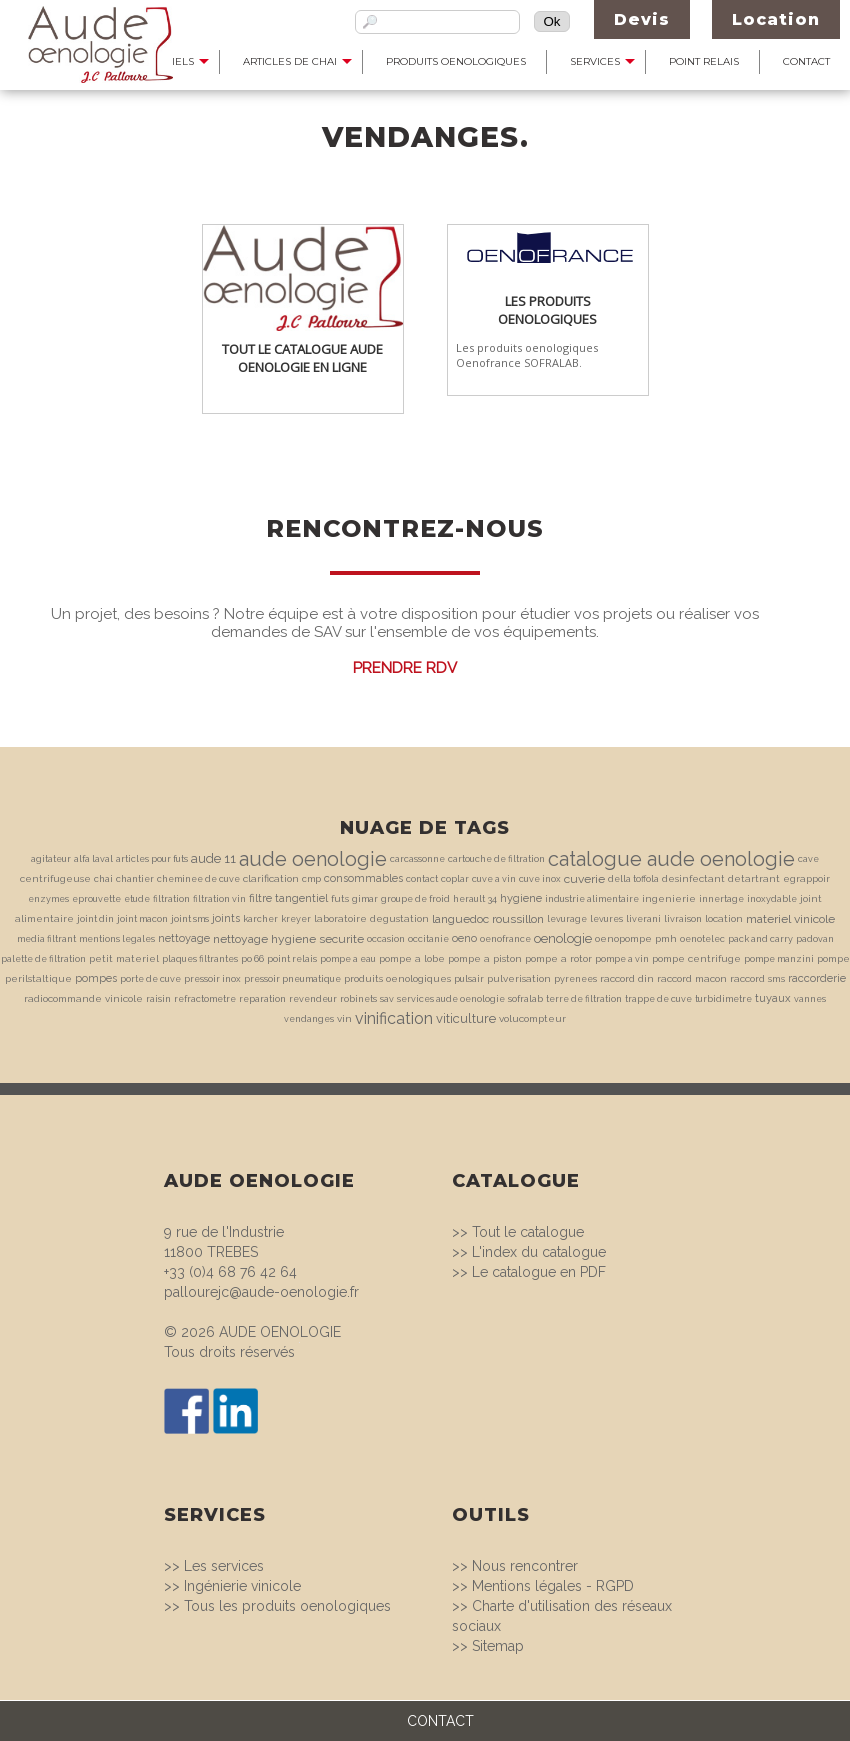 The height and width of the screenshot is (1741, 850). I want to click on joint sms, so click(190, 919).